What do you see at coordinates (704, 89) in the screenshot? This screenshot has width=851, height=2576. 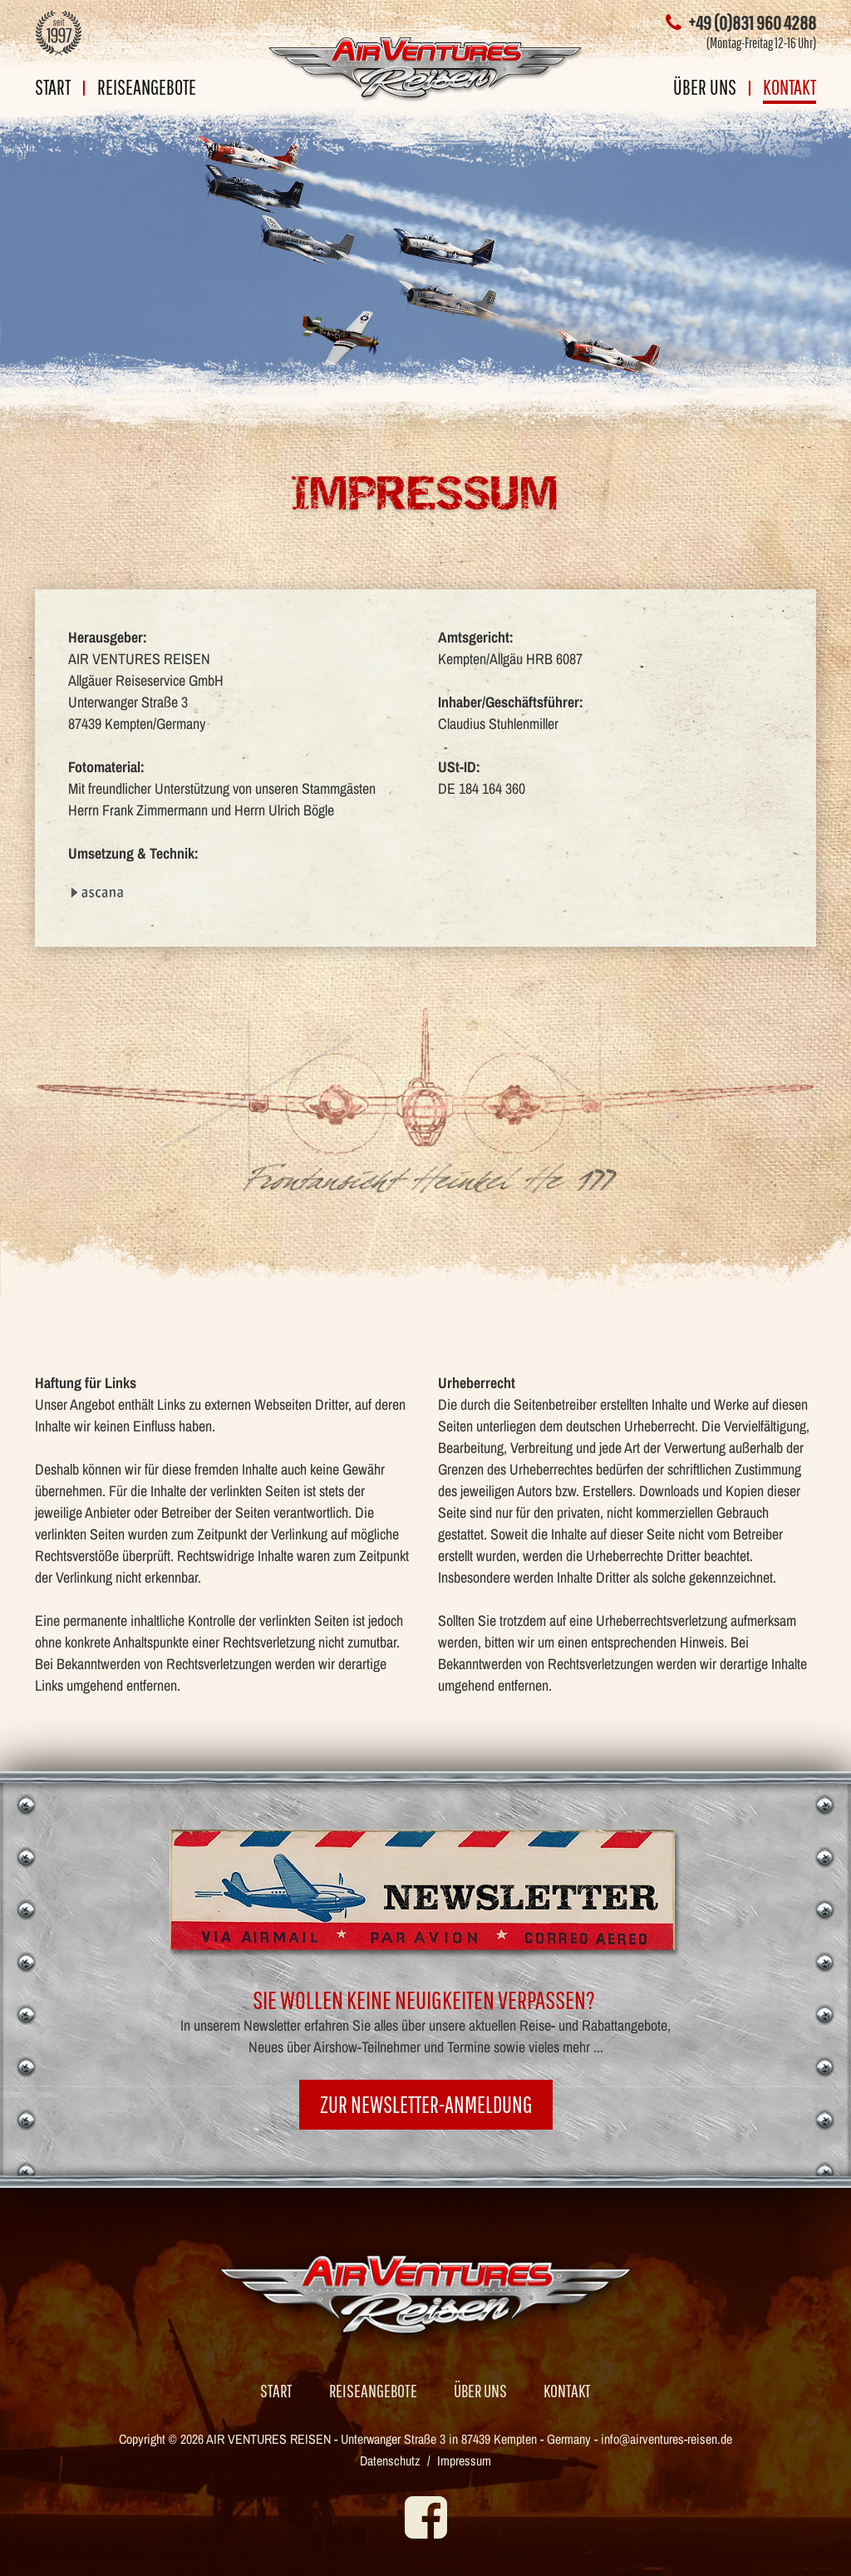 I see `Über uns` at bounding box center [704, 89].